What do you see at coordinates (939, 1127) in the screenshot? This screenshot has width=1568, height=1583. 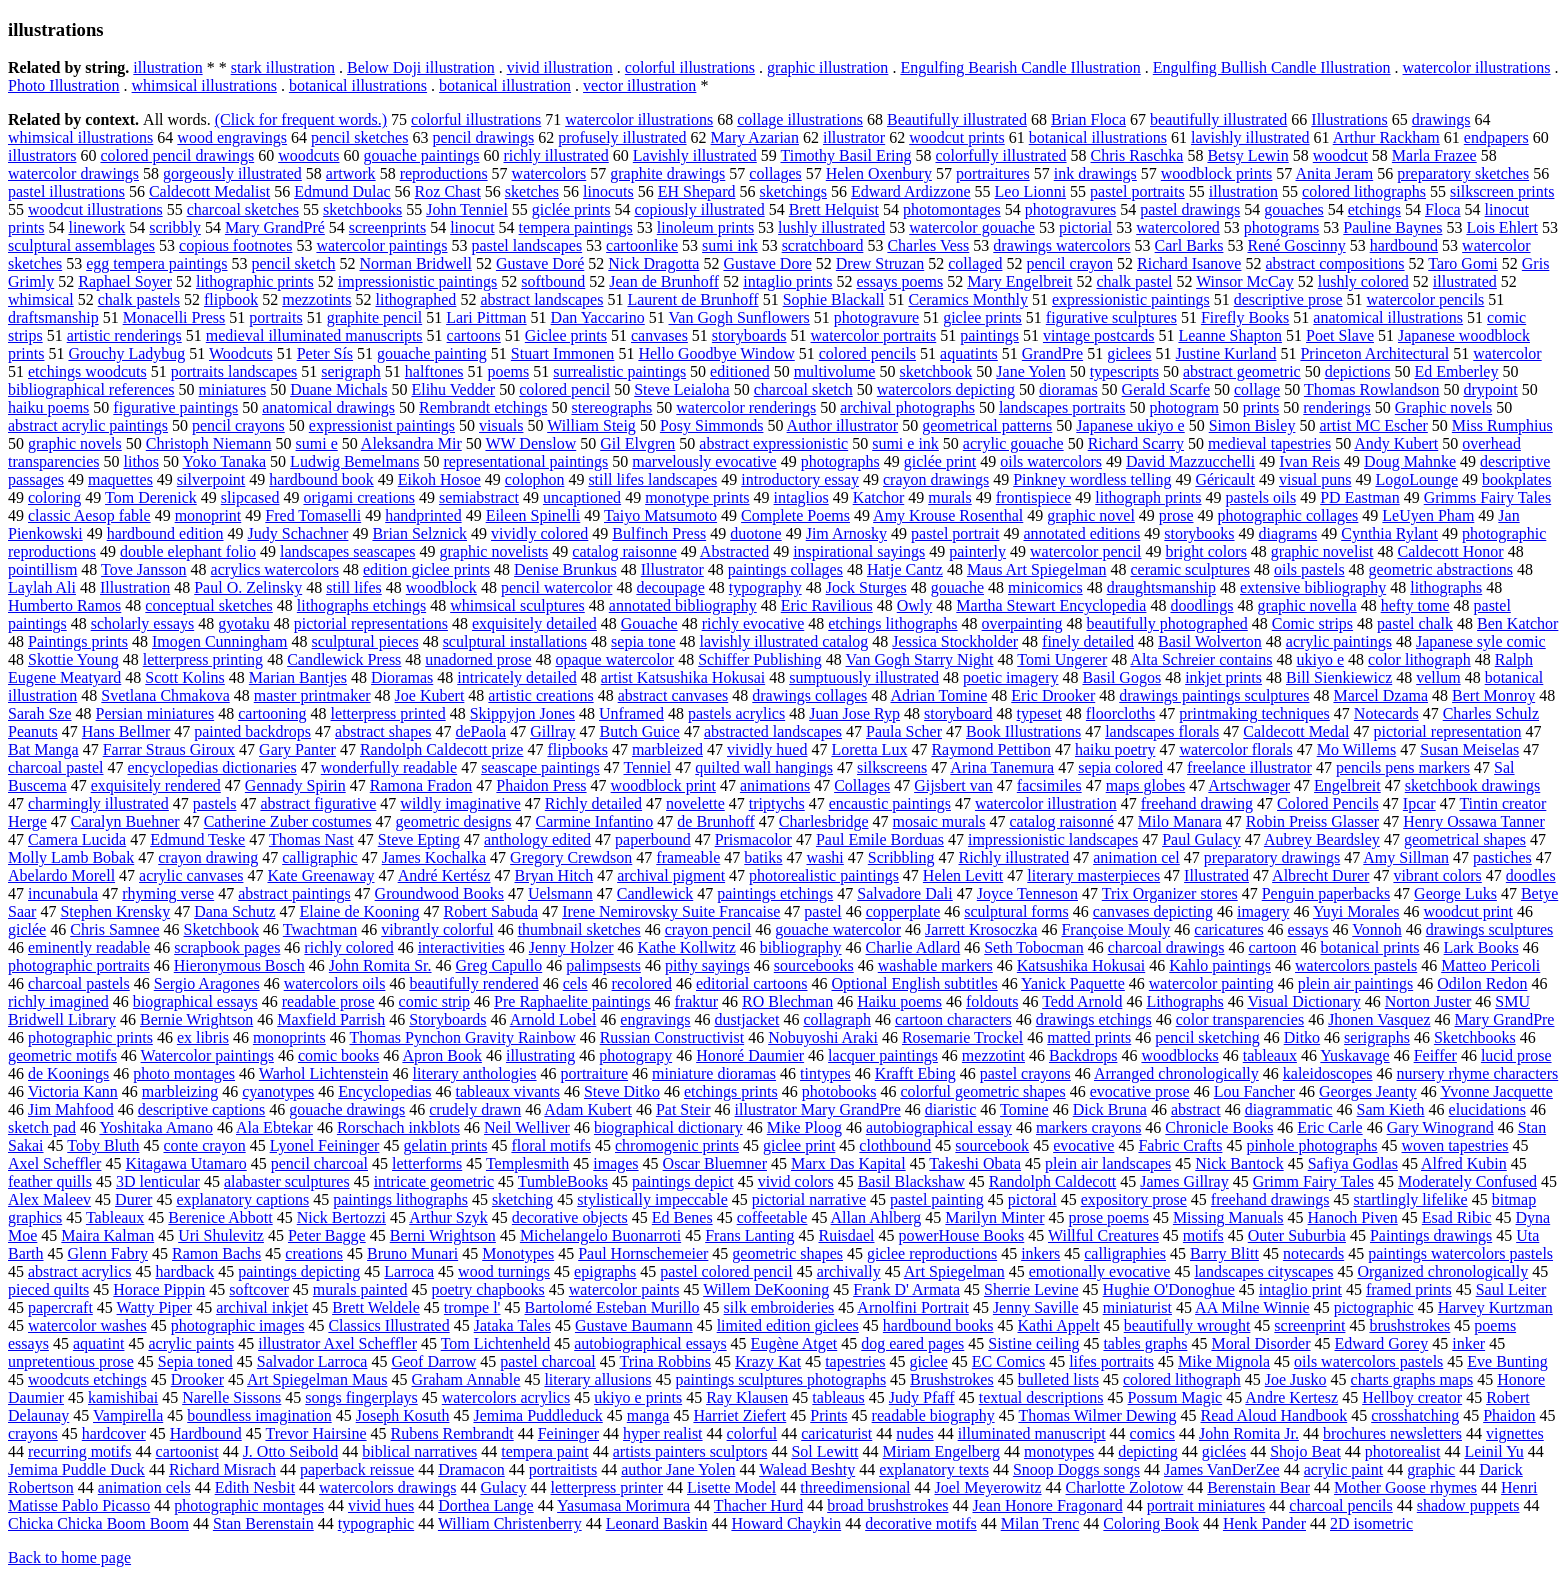 I see `autobiographical essay` at bounding box center [939, 1127].